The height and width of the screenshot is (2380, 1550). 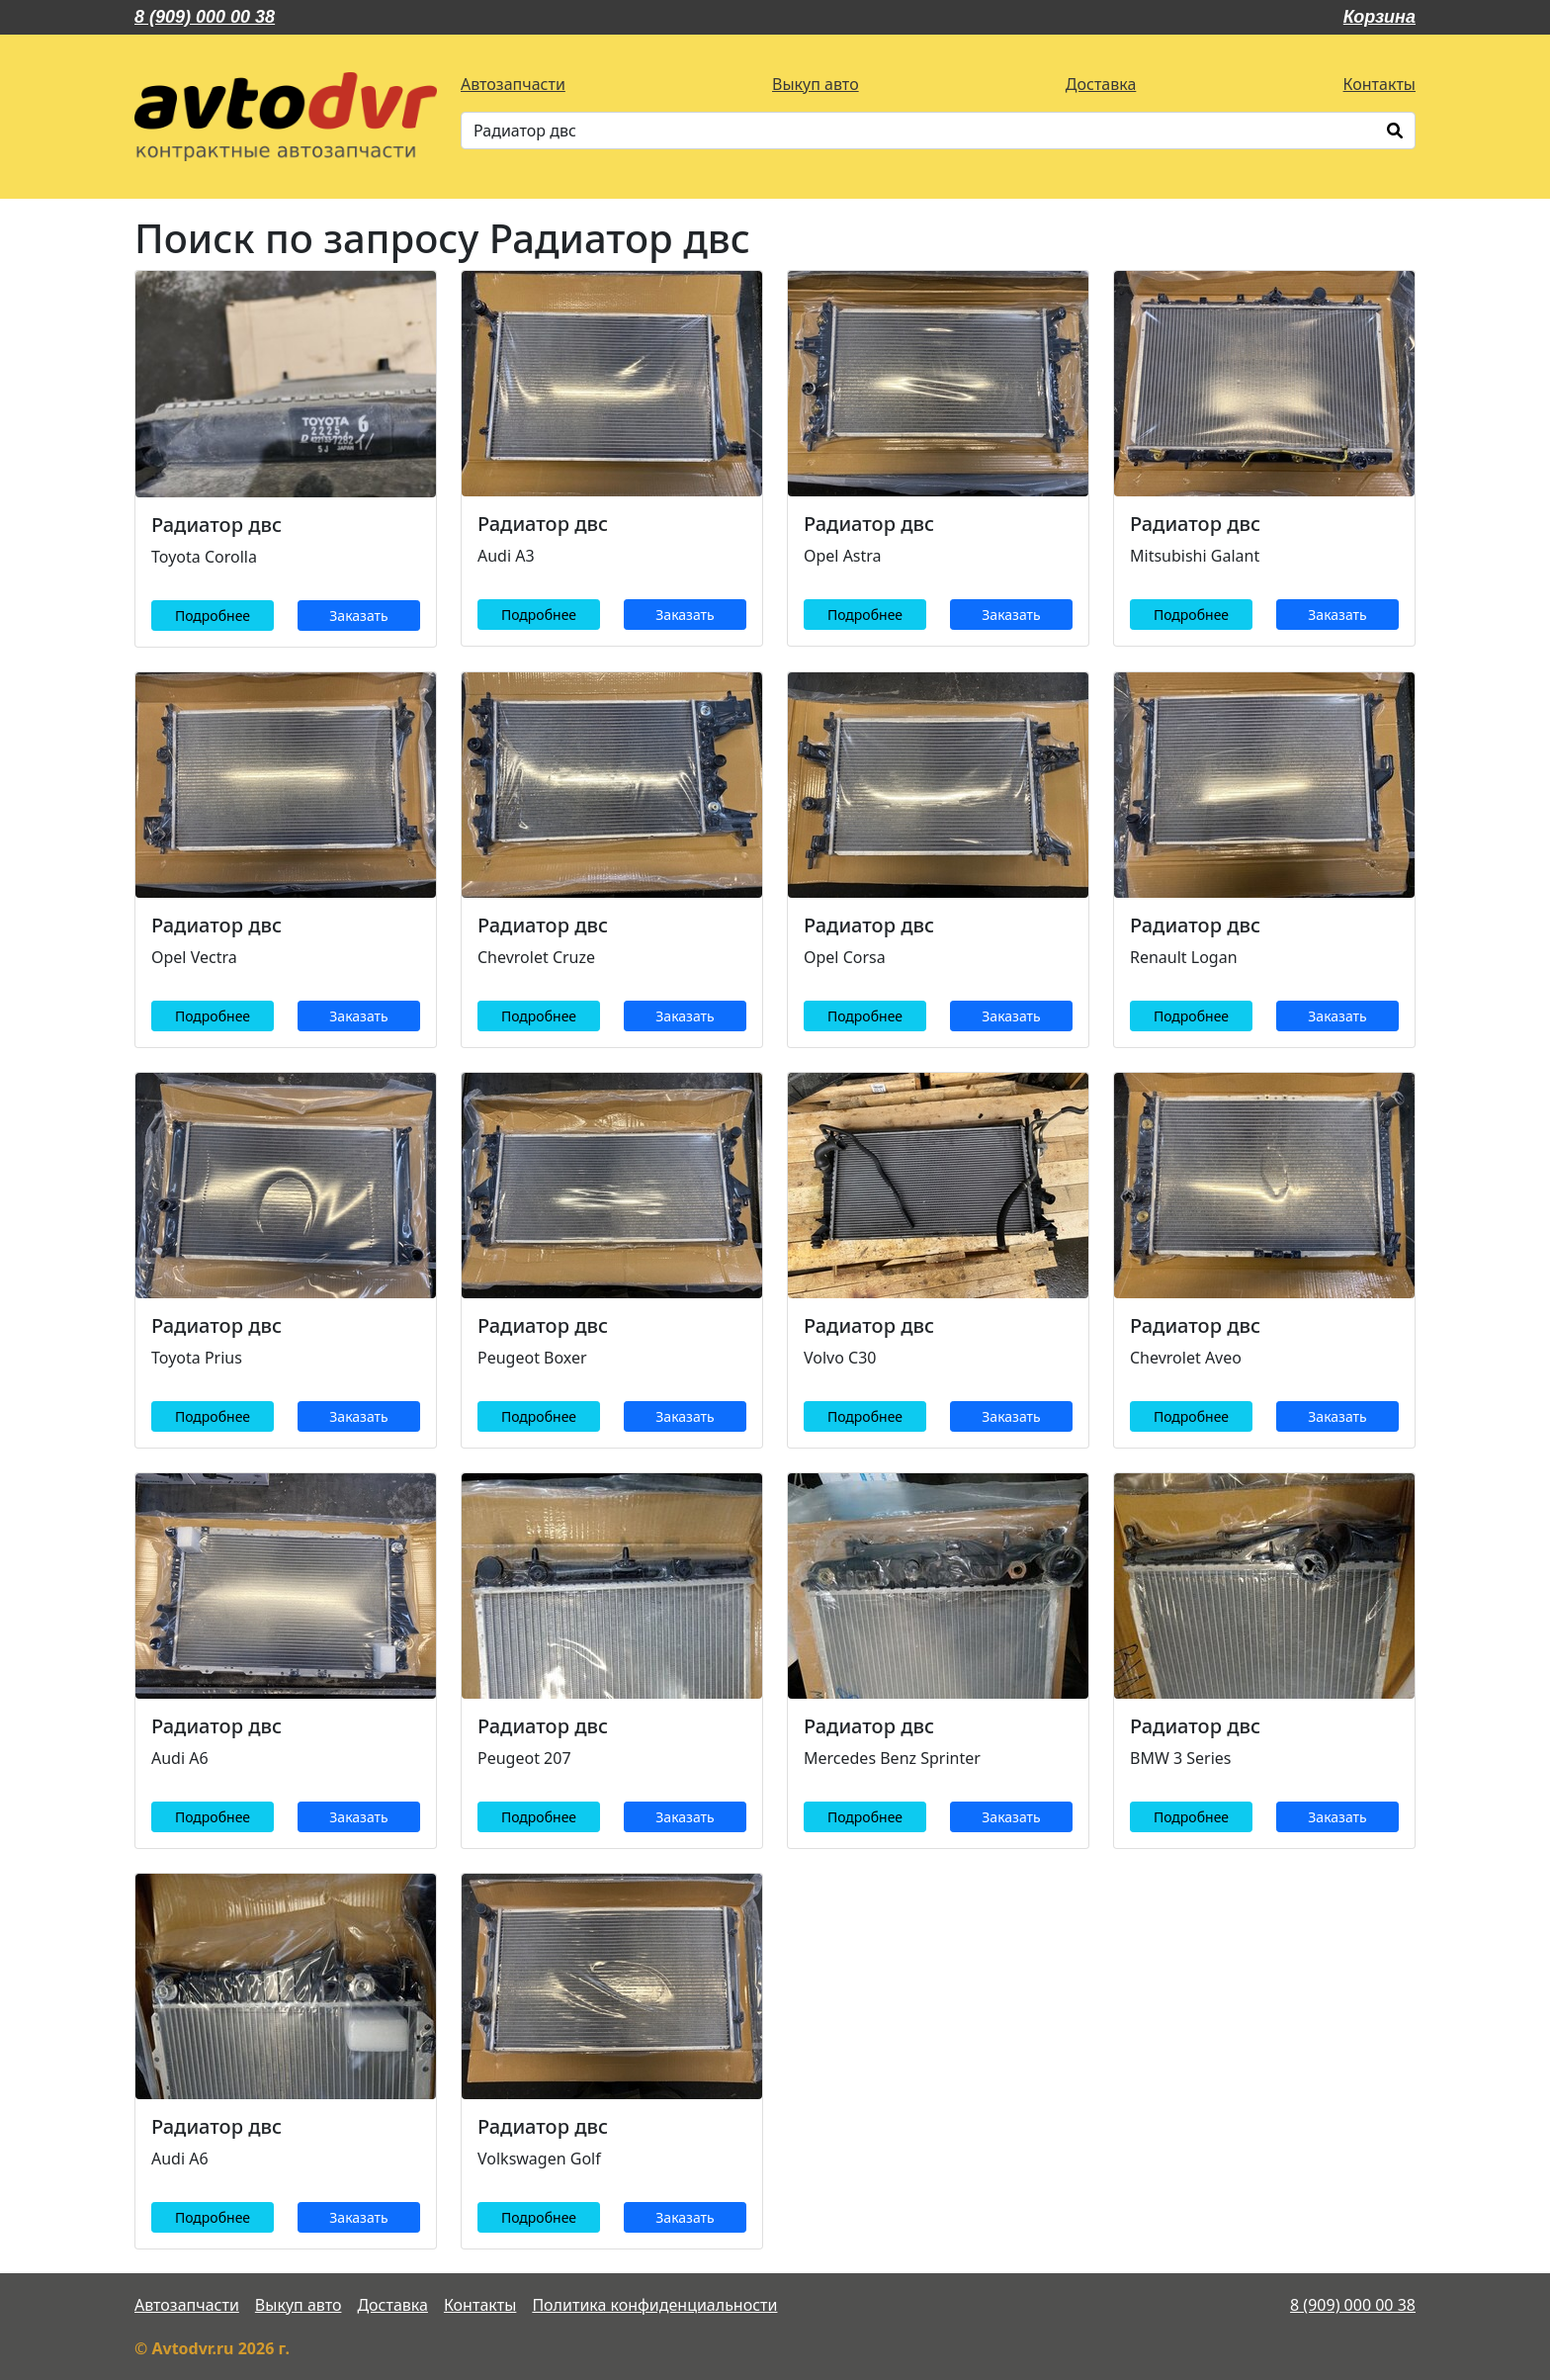 I want to click on Доставка, so click(x=1101, y=84).